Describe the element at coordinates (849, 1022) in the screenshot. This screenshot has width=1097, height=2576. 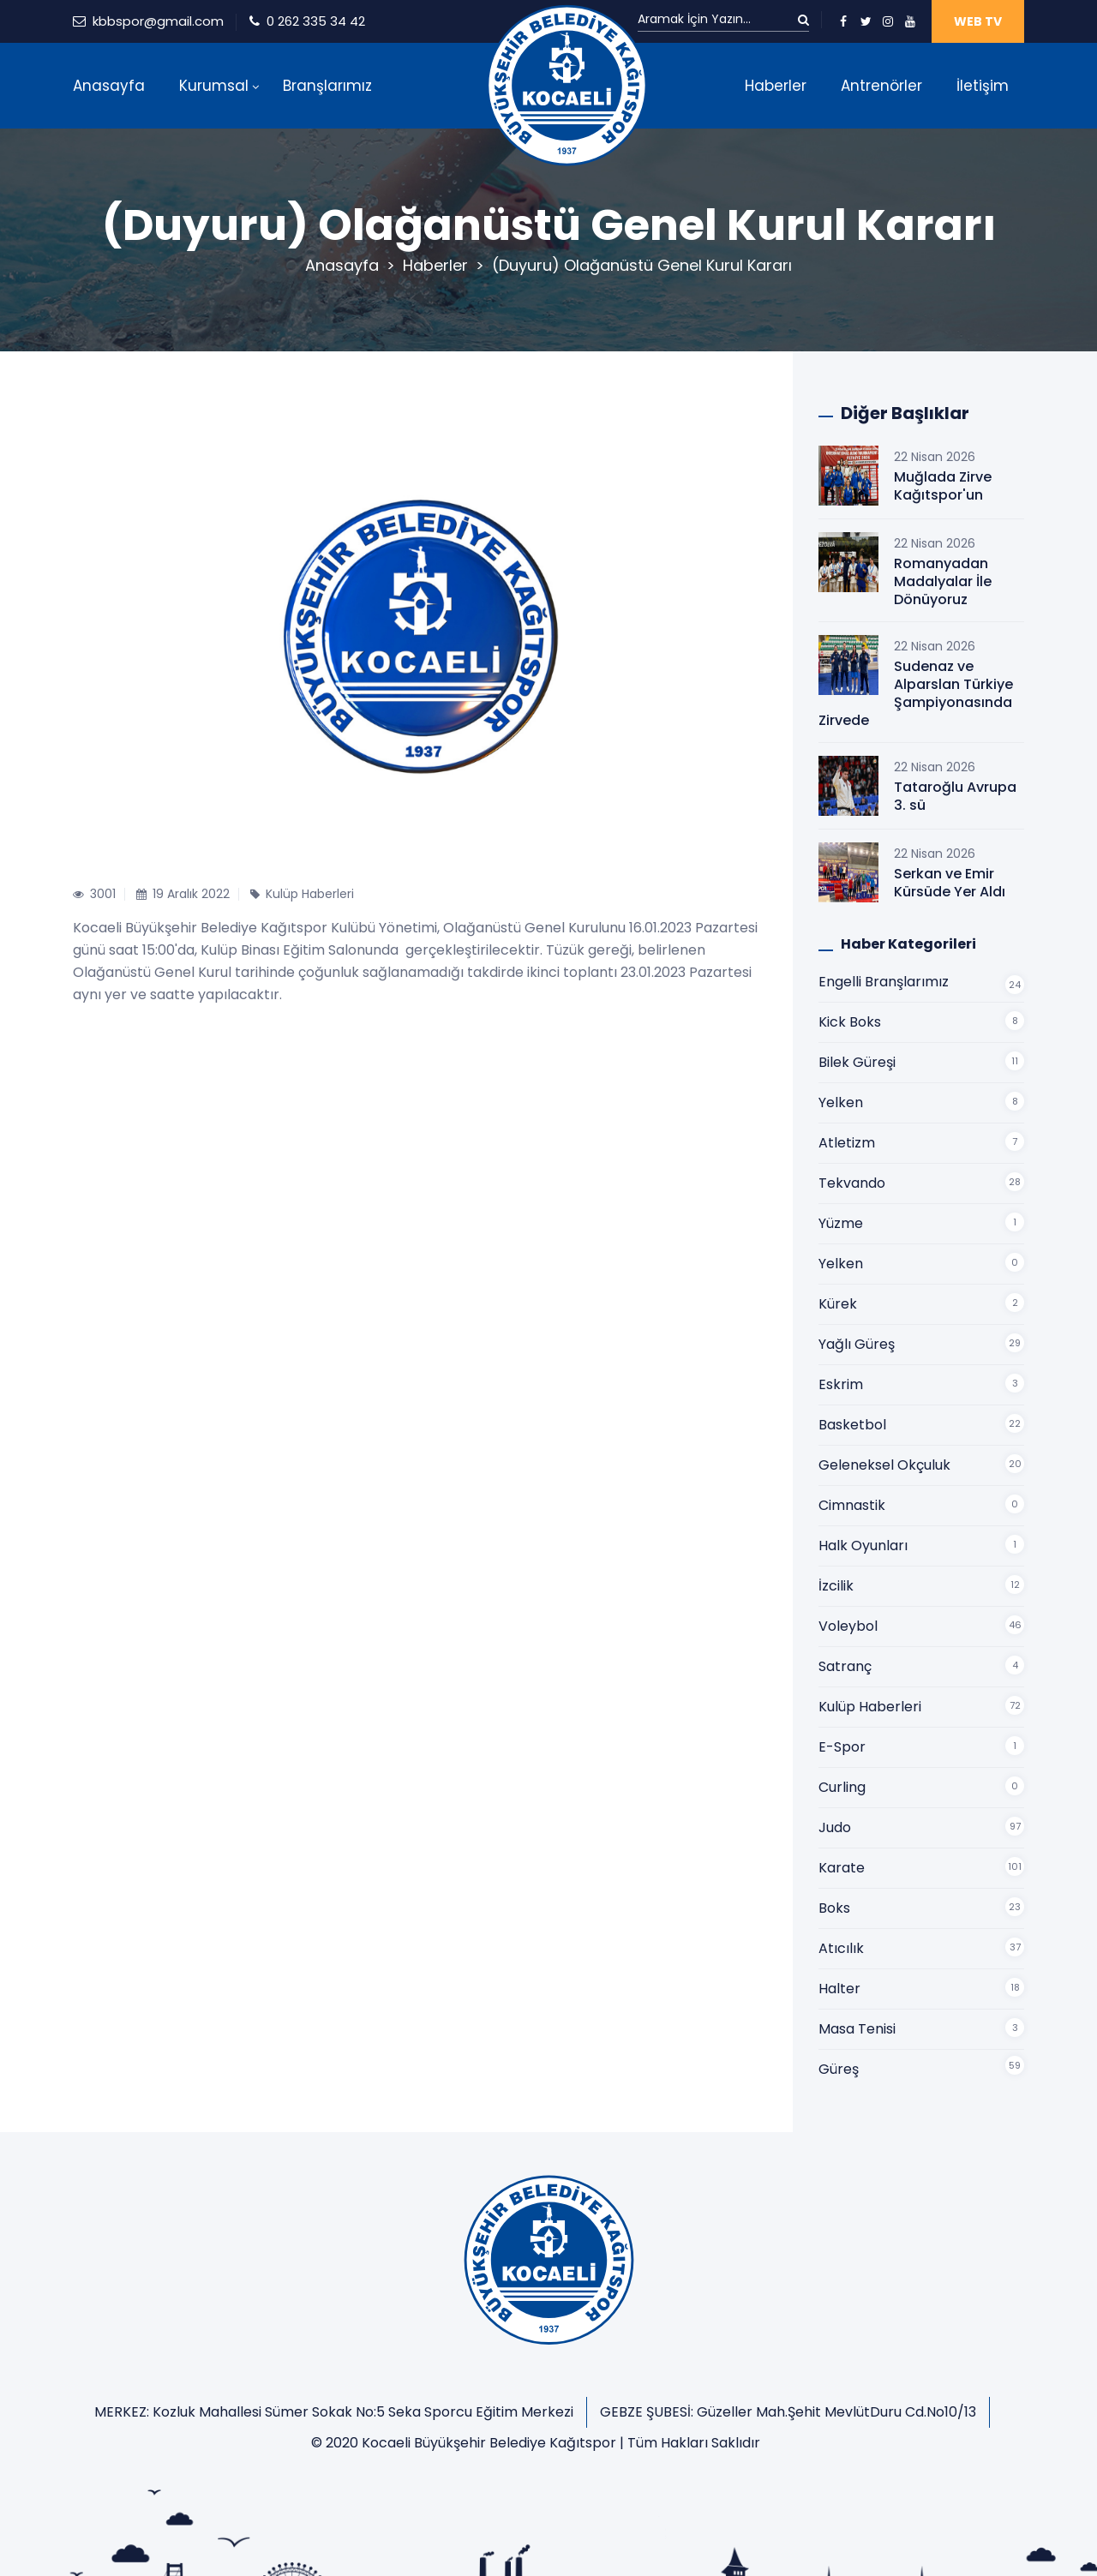
I see `Kick Boks` at that location.